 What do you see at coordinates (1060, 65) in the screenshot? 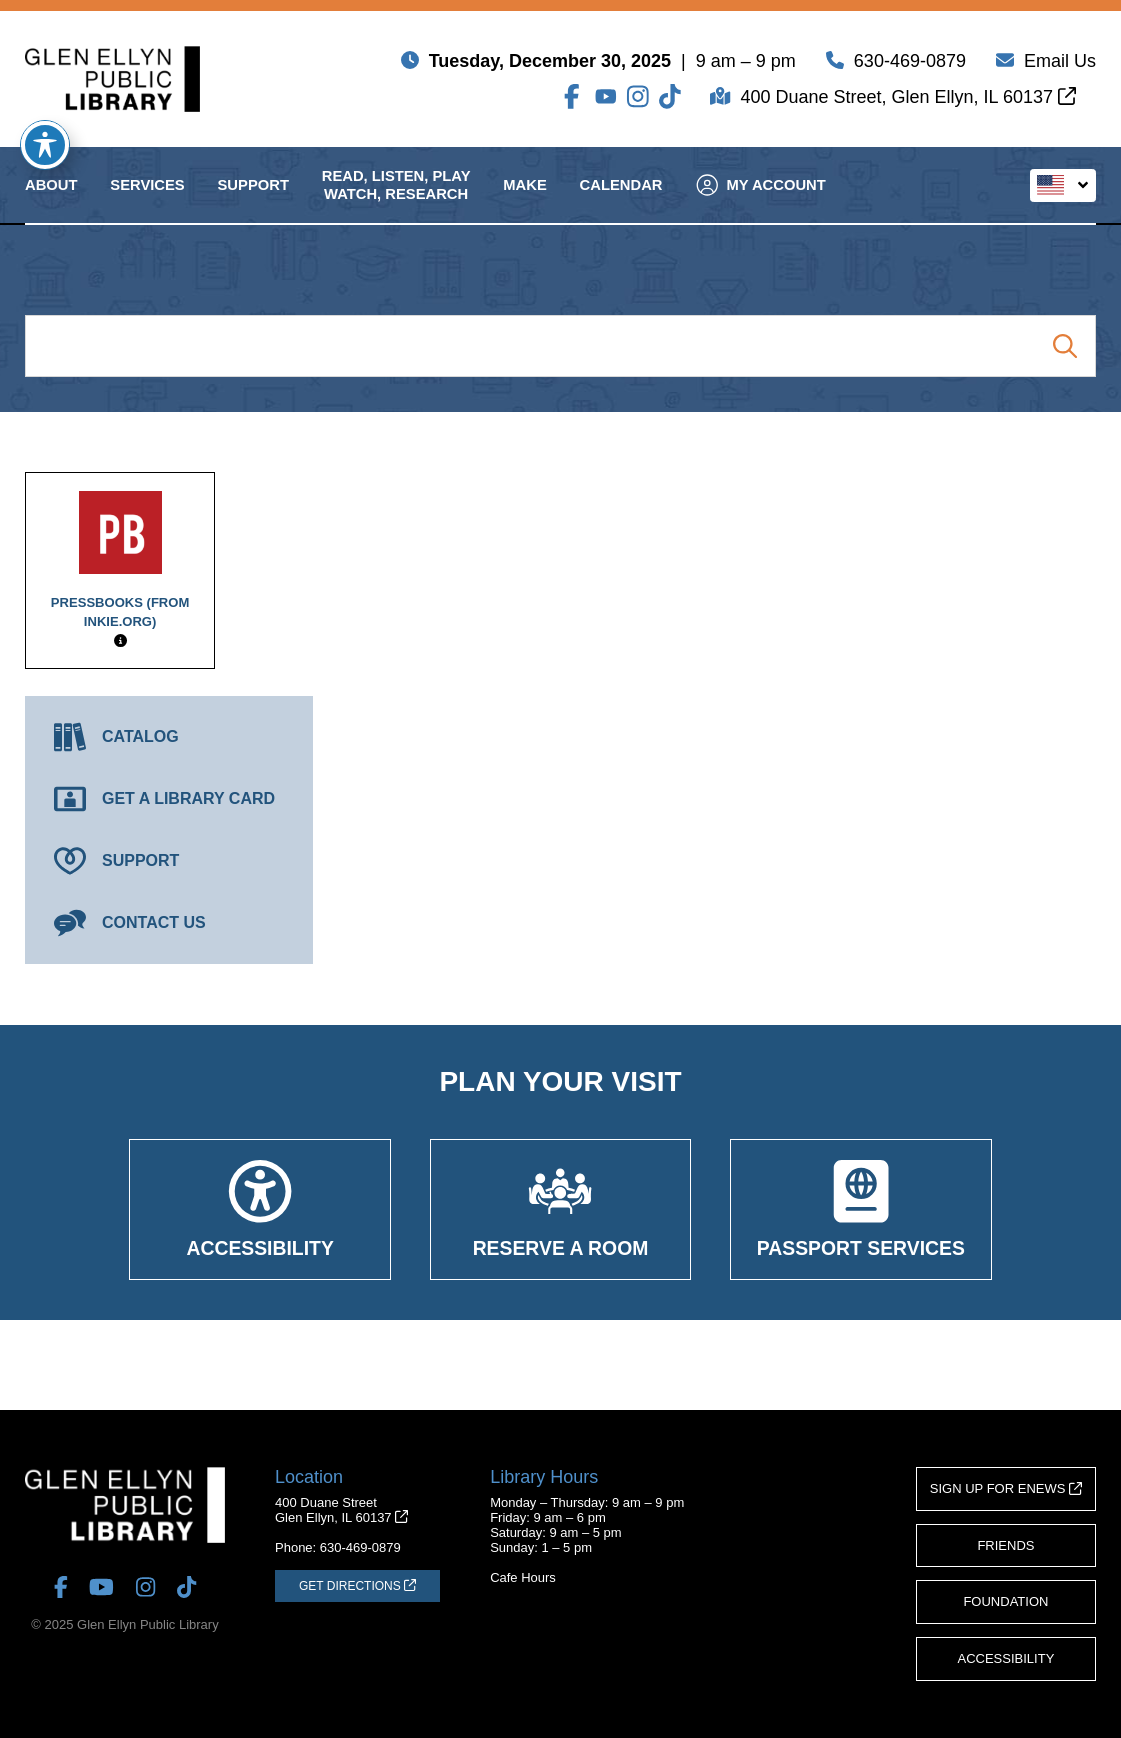
I see `Email Us` at bounding box center [1060, 65].